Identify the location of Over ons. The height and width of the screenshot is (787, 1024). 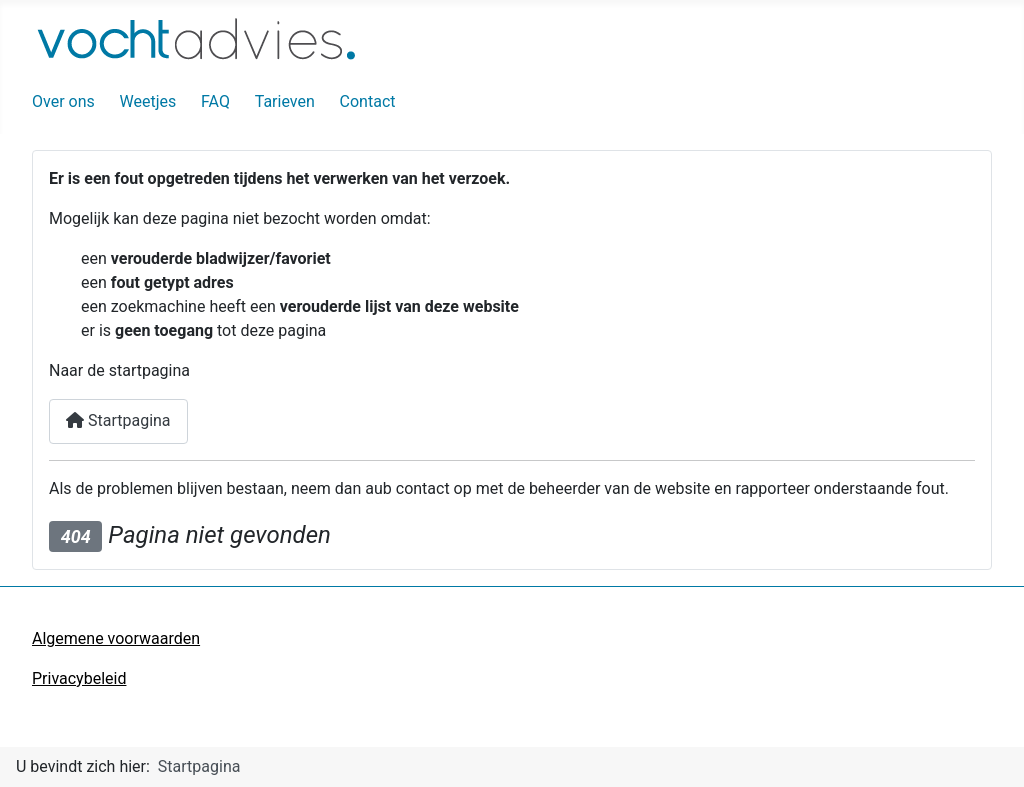
(63, 101).